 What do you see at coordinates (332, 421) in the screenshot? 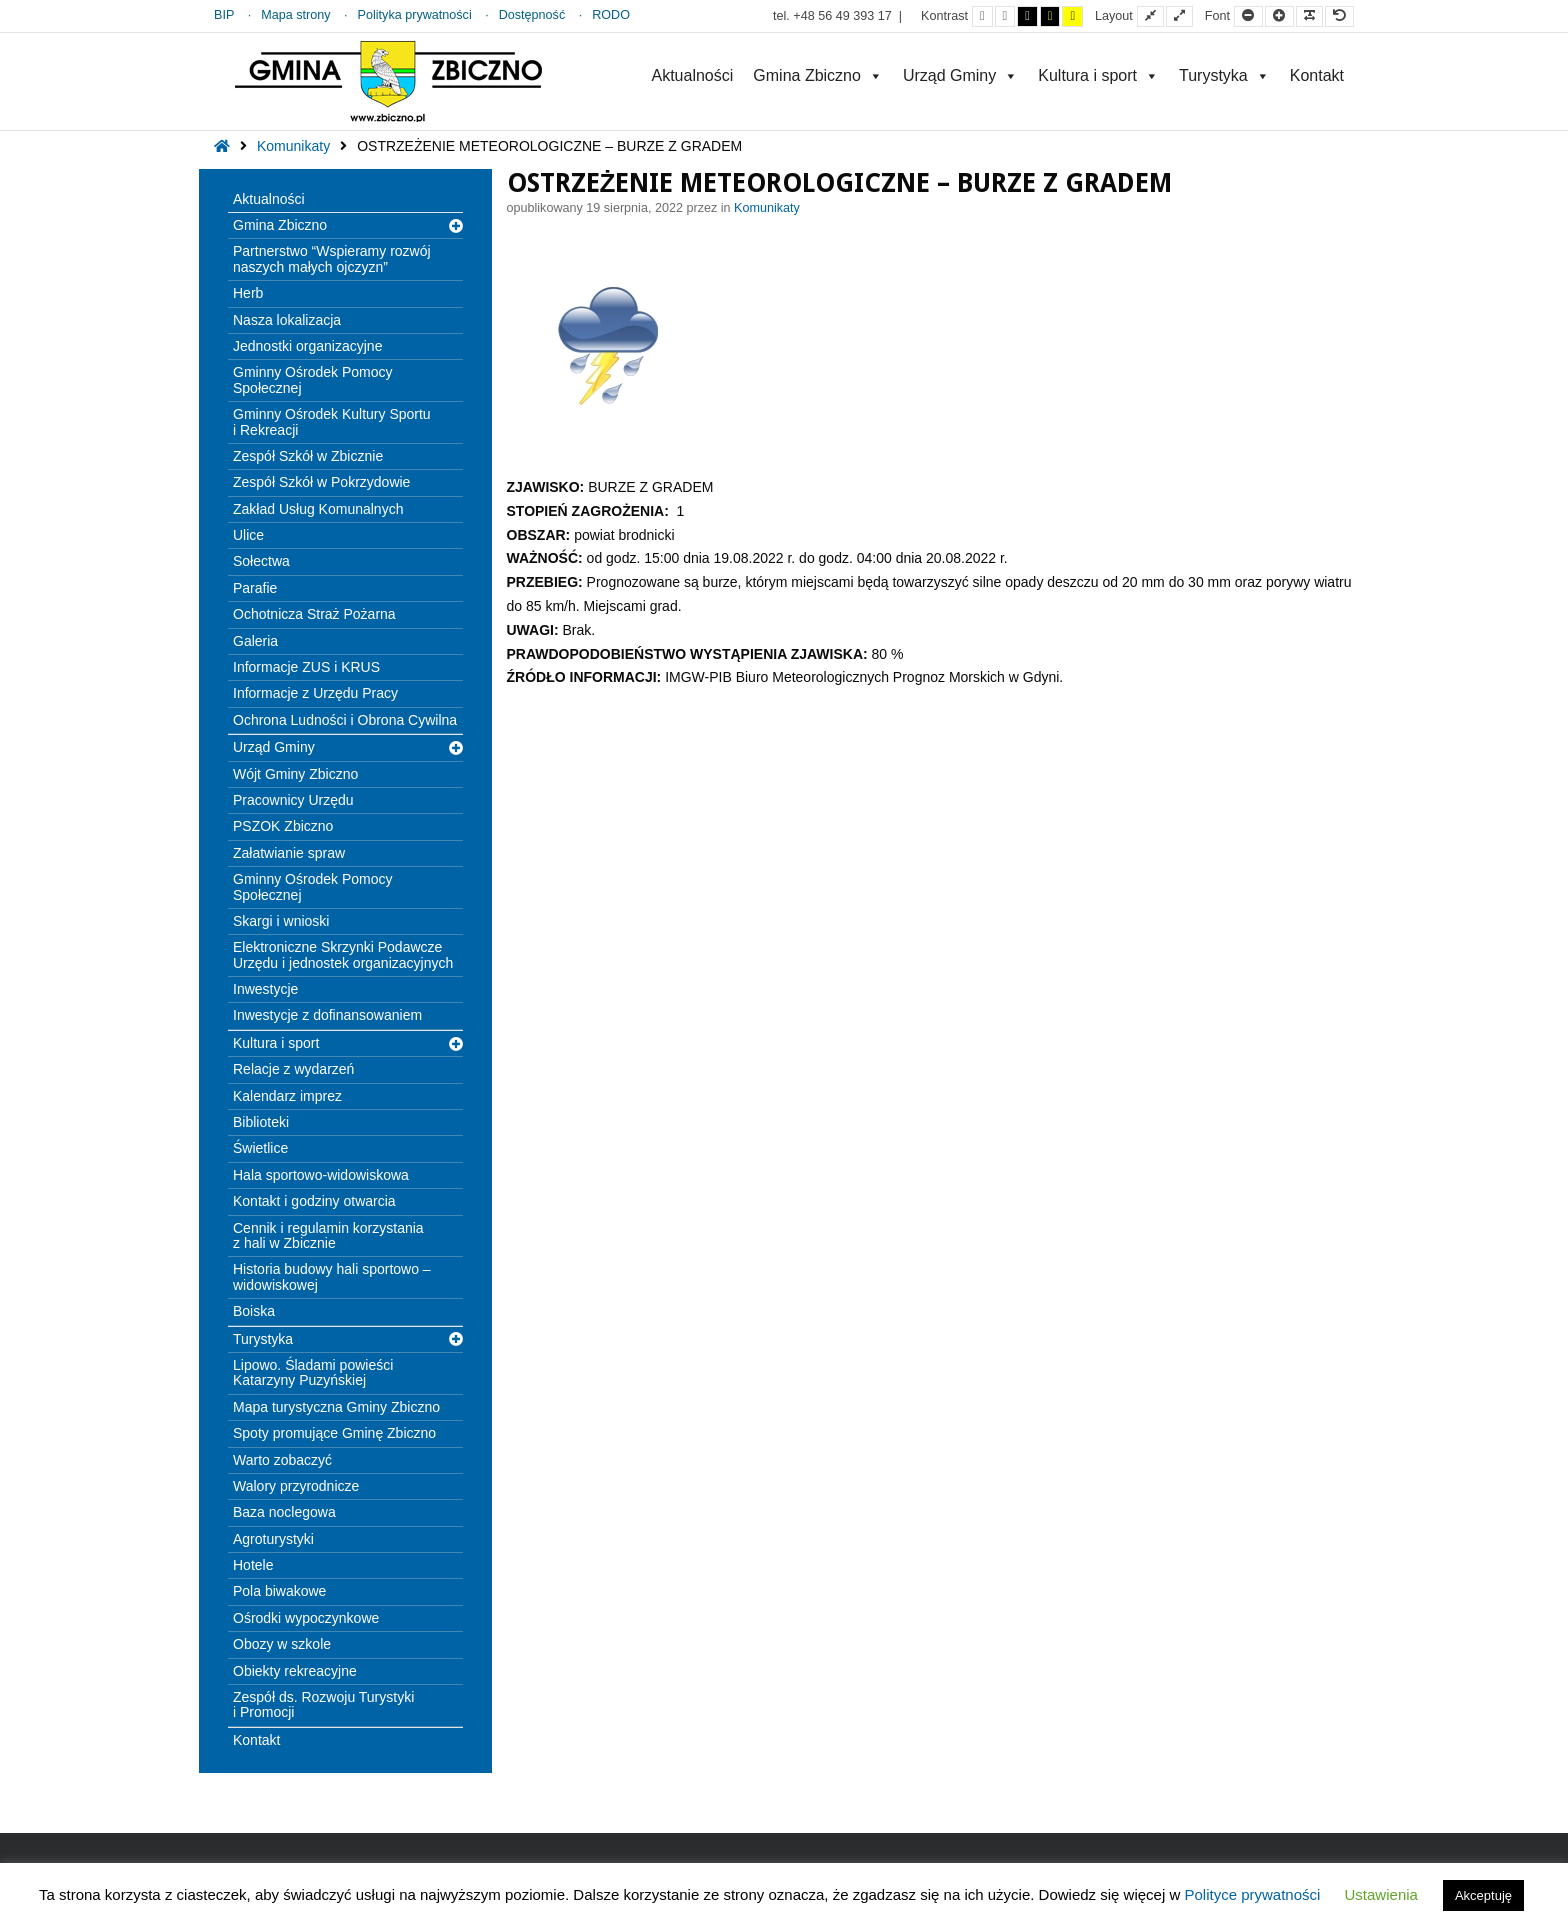
I see `Gminny Ośrodek Kultury Sportu i Rekreacji` at bounding box center [332, 421].